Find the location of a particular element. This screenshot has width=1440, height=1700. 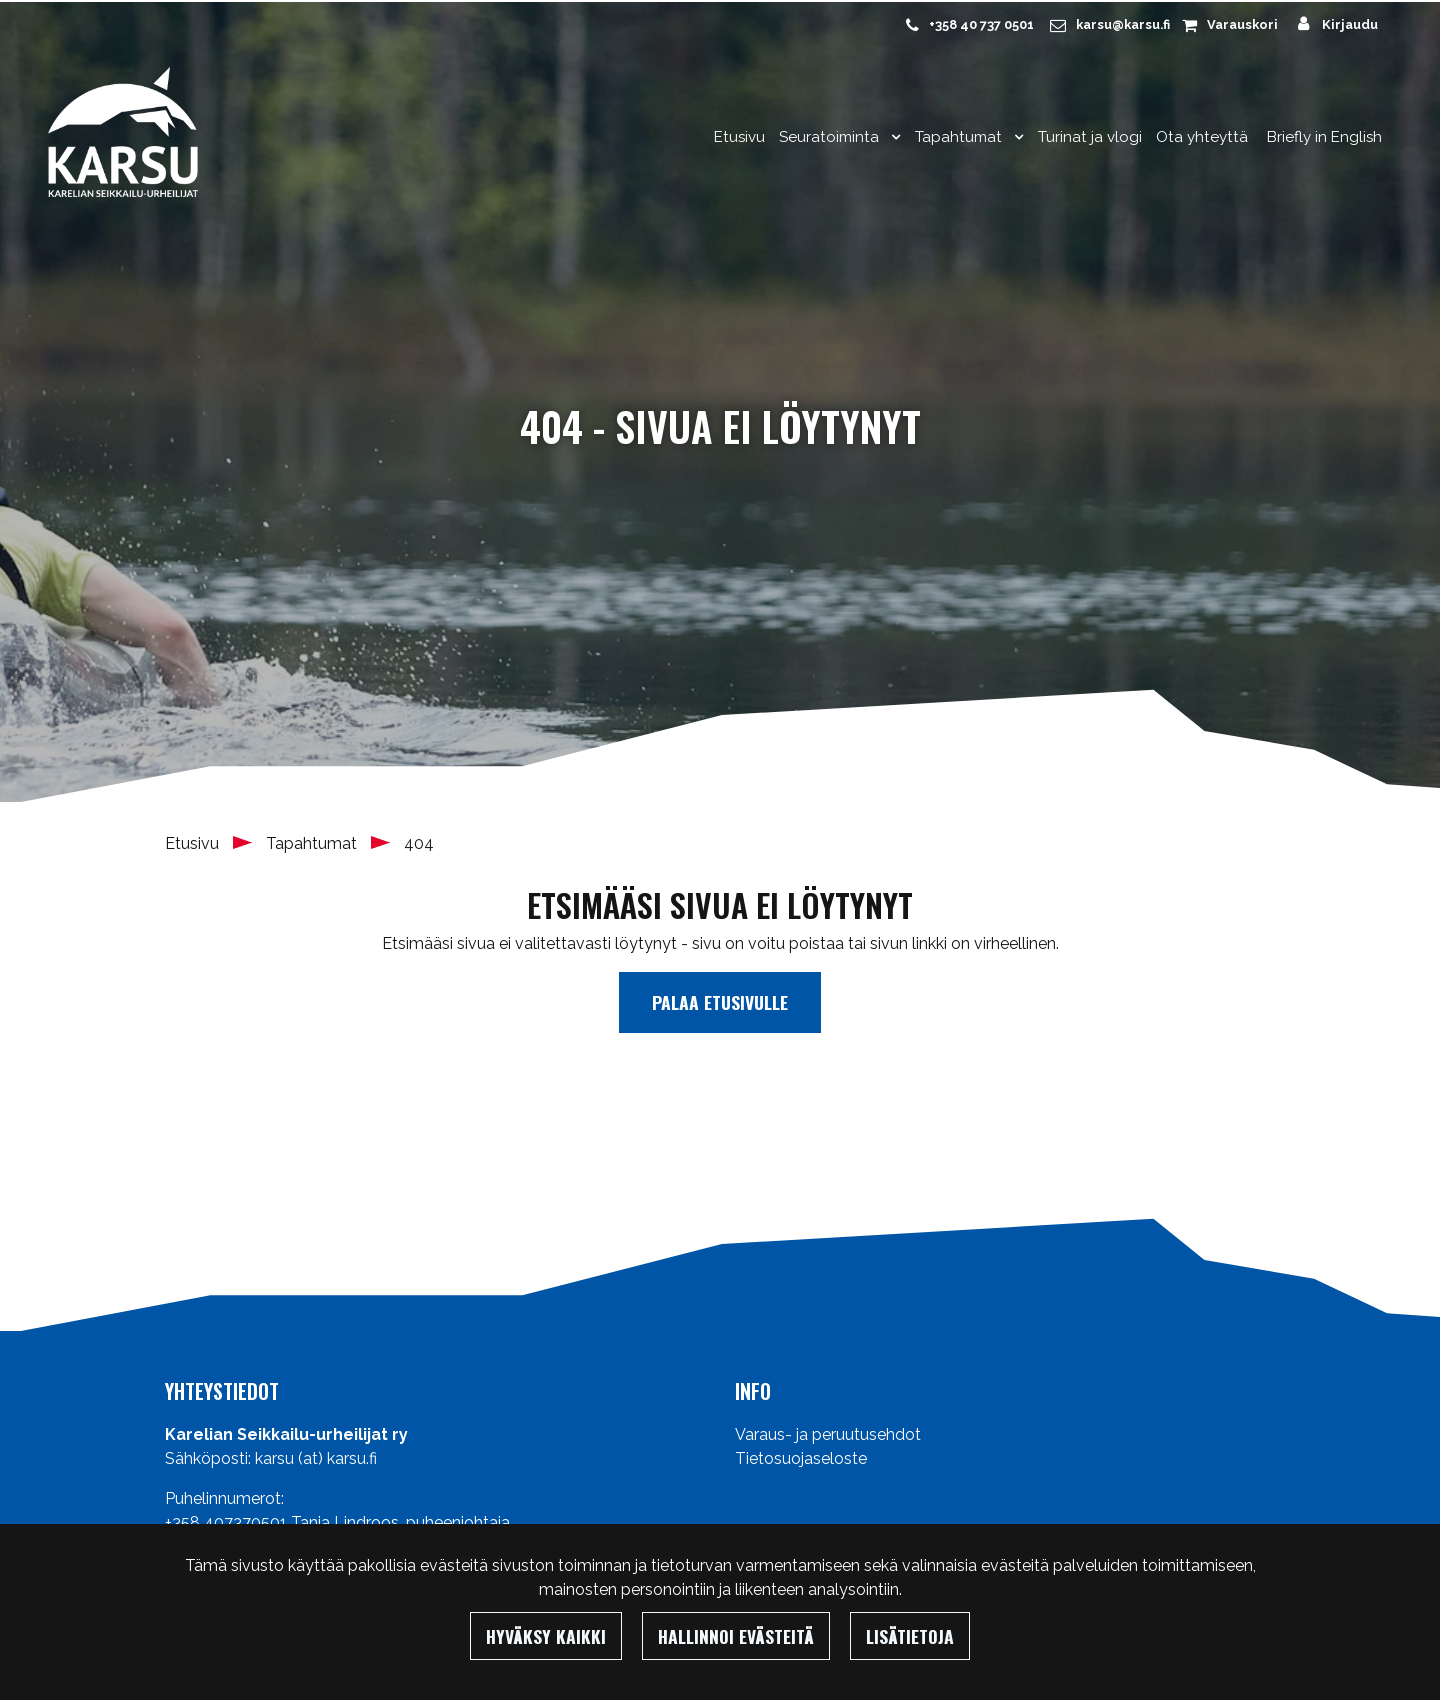

Etusivu is located at coordinates (739, 137).